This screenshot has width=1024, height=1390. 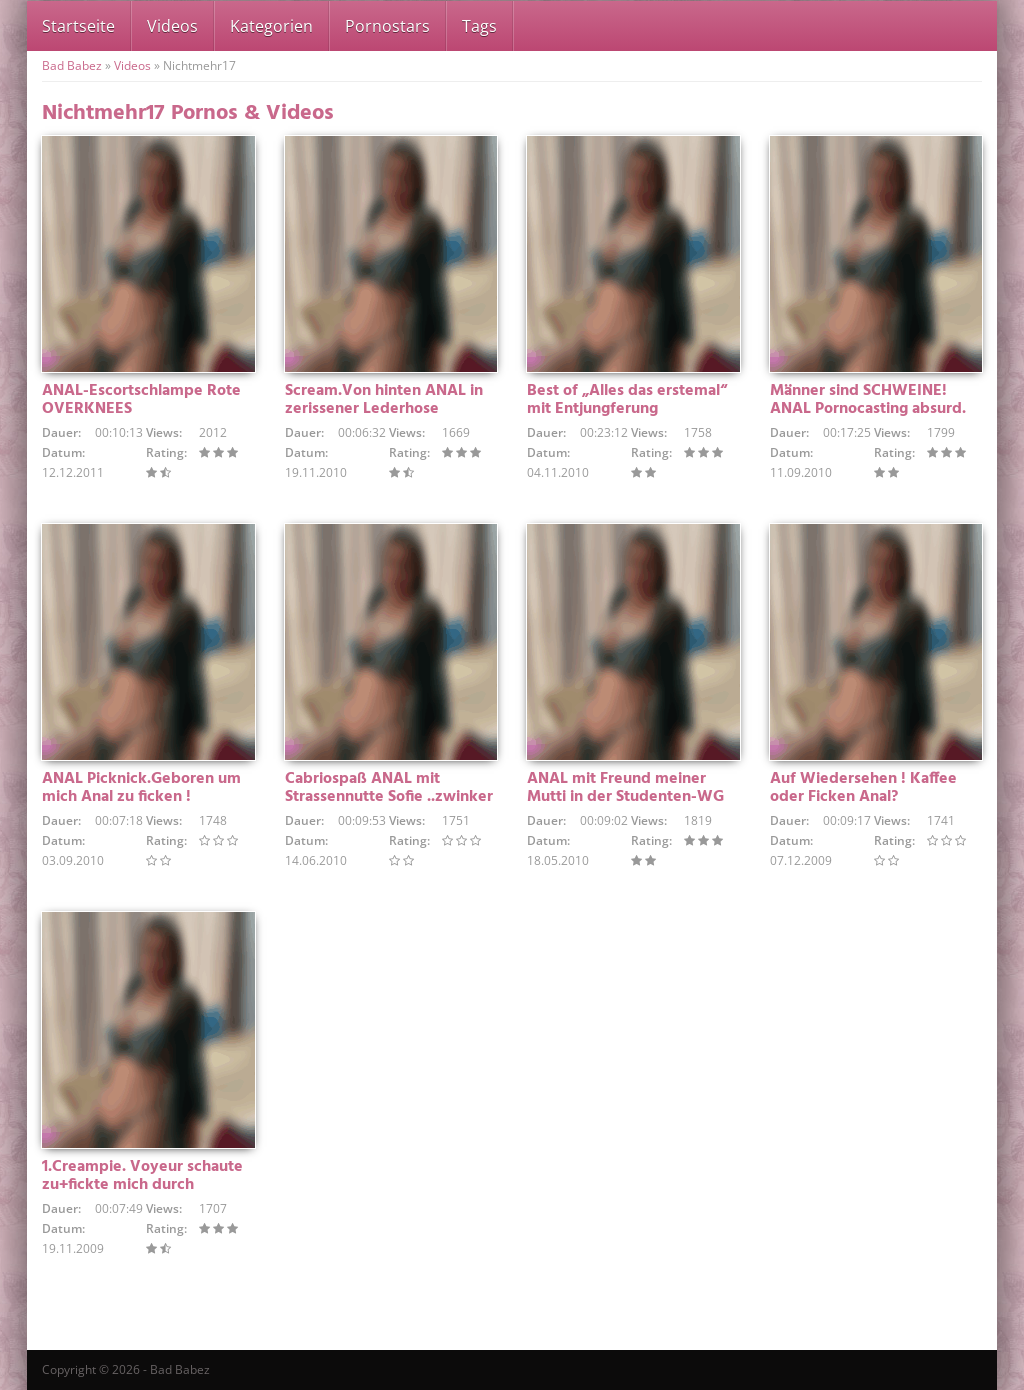 What do you see at coordinates (627, 400) in the screenshot?
I see `Best of „Alles das erstemal“ mit Entjungferung` at bounding box center [627, 400].